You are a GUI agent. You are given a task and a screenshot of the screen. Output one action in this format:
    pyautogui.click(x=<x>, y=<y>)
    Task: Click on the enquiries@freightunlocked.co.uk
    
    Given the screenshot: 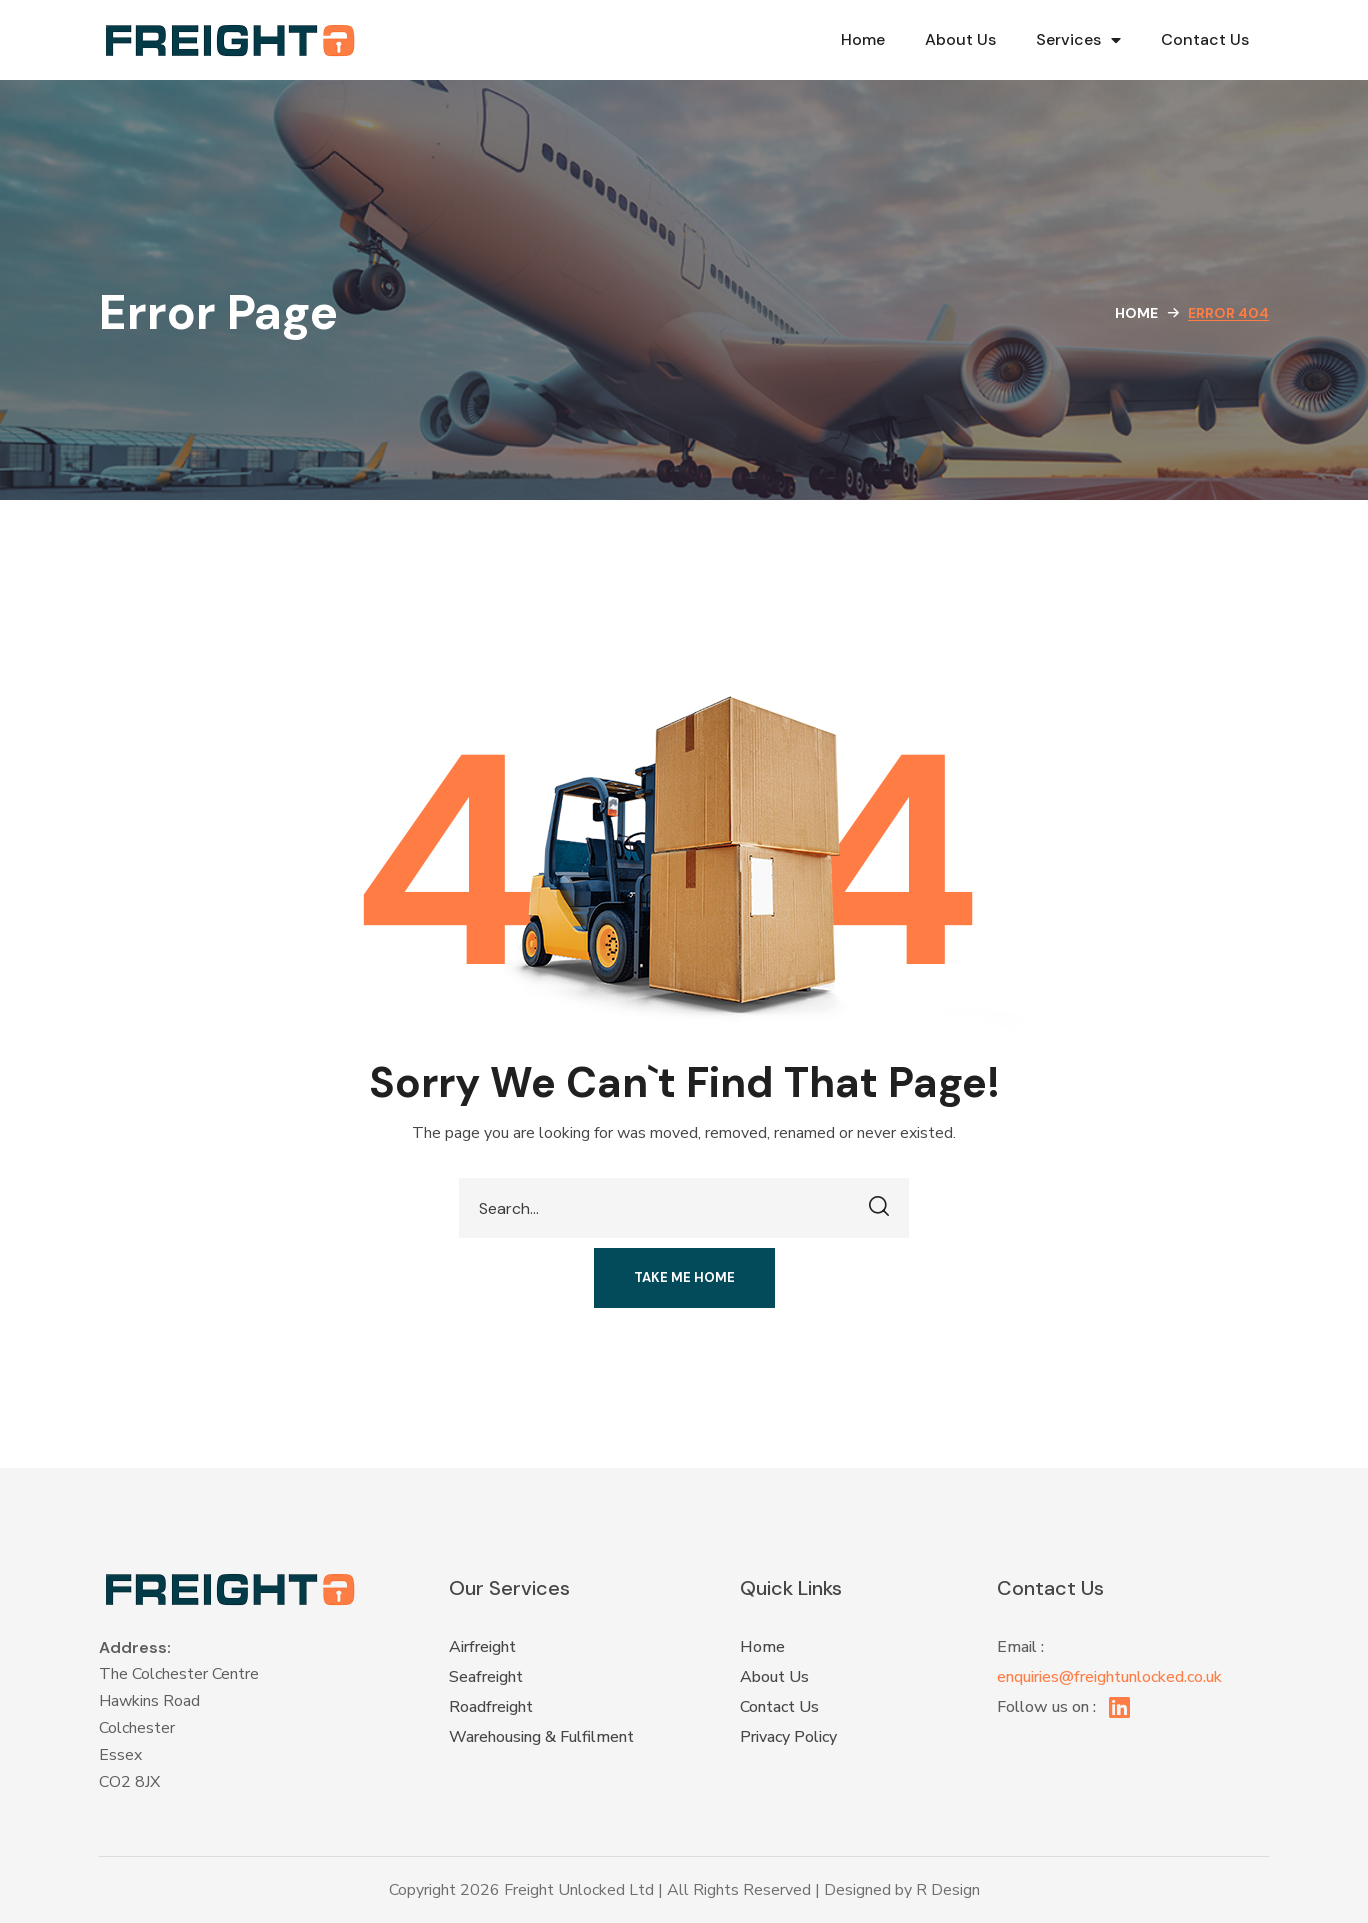 What is the action you would take?
    pyautogui.click(x=1109, y=1677)
    